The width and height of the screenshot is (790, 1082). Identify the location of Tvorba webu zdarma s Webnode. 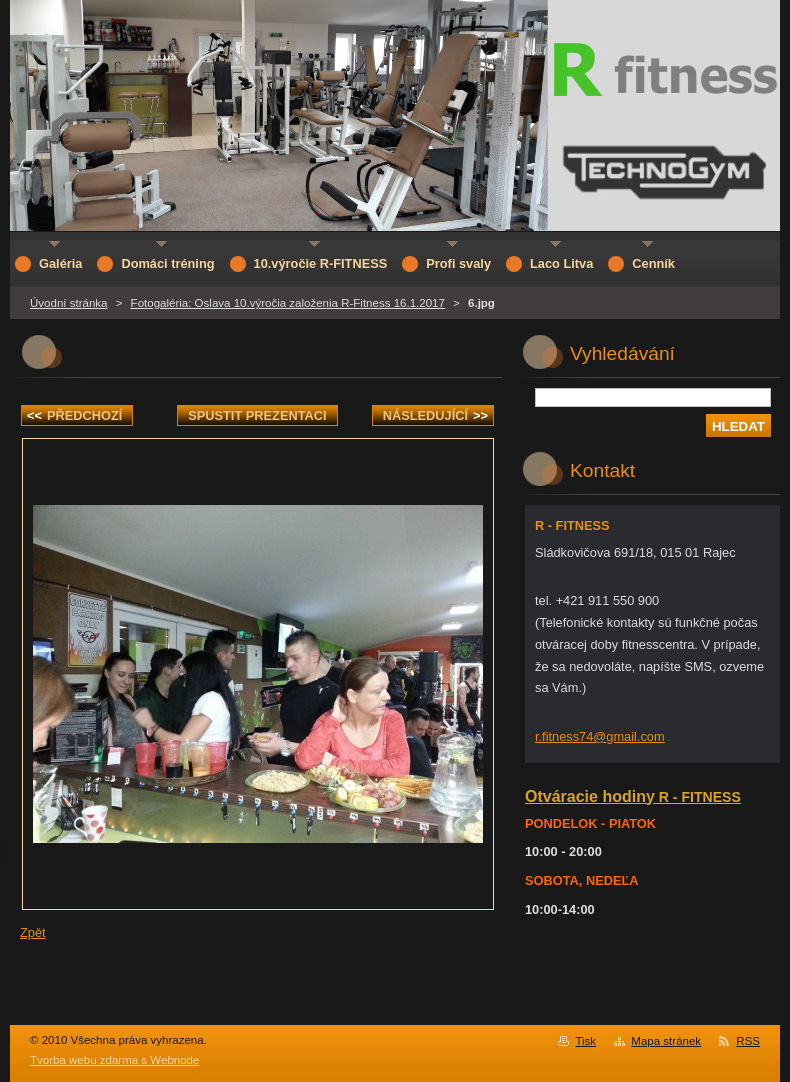
(114, 1060).